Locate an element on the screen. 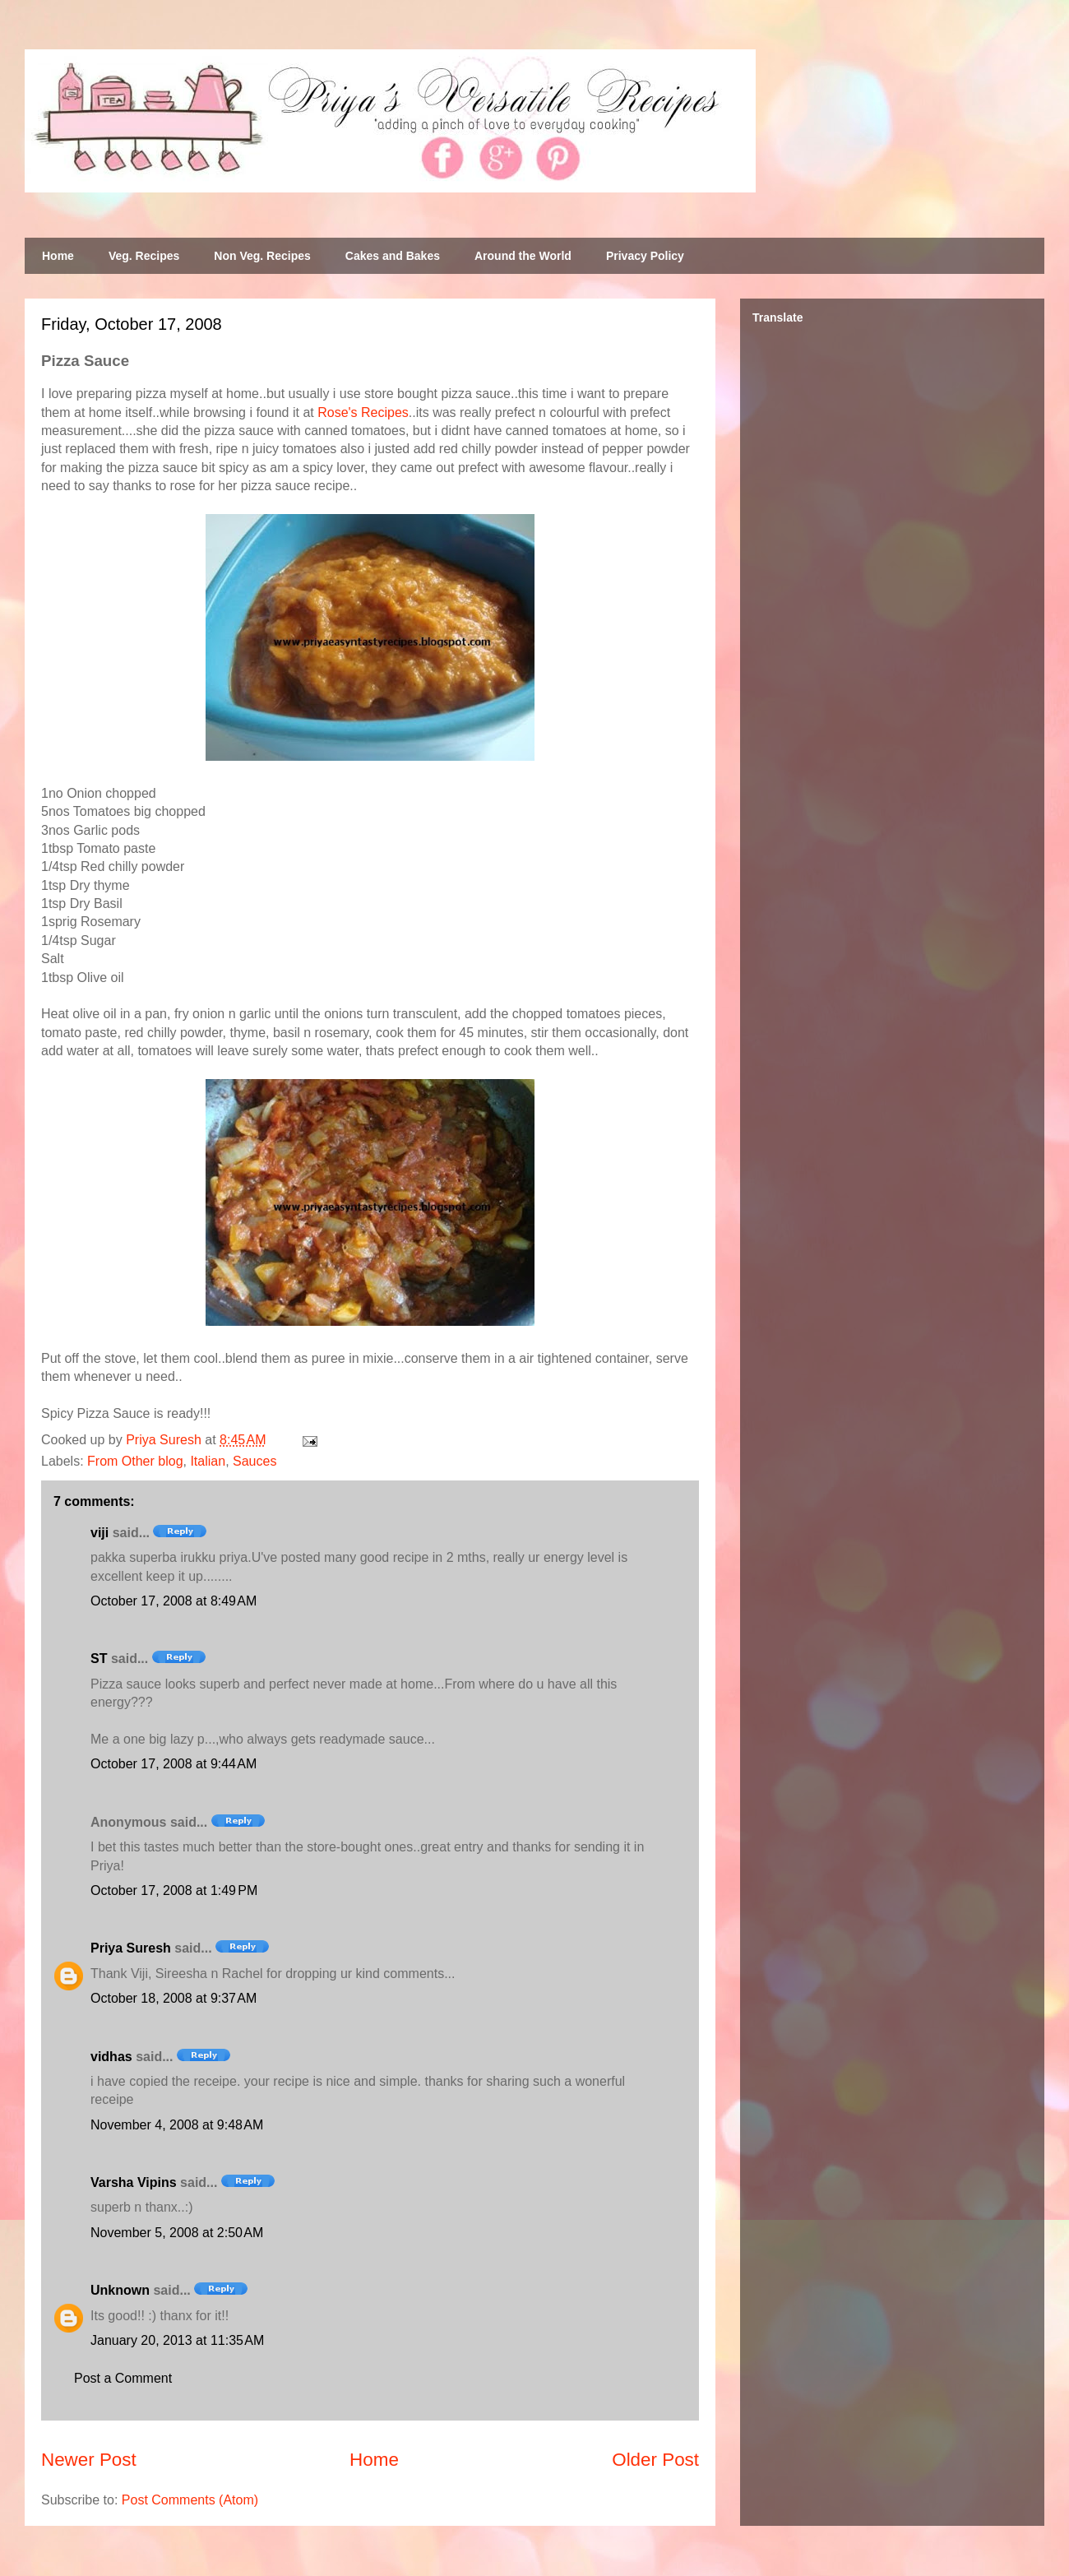  Cakes and Bakes is located at coordinates (392, 255).